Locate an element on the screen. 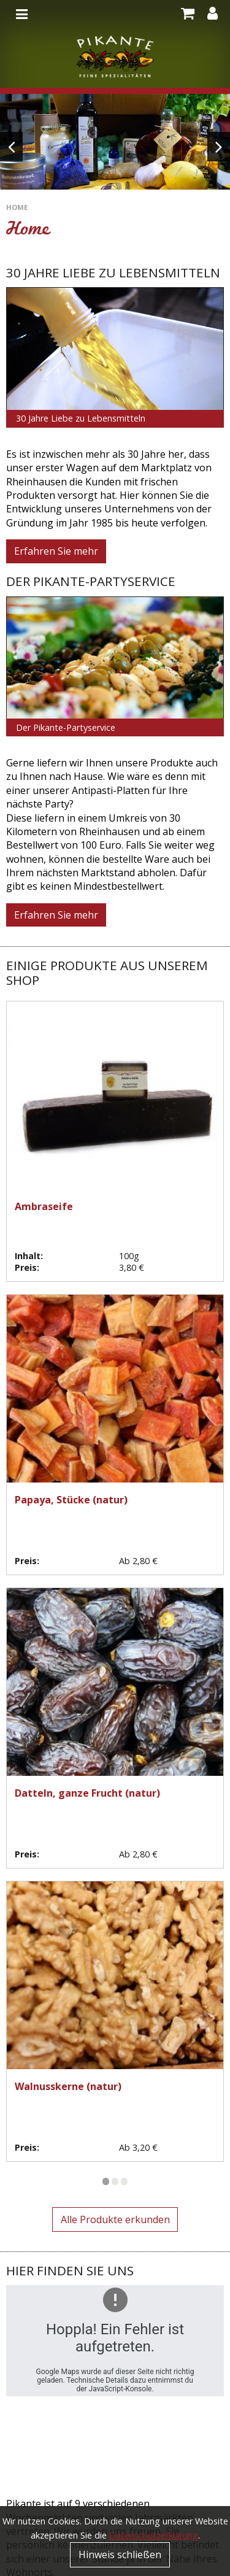  Erfahren Sie mehr is located at coordinates (56, 551).